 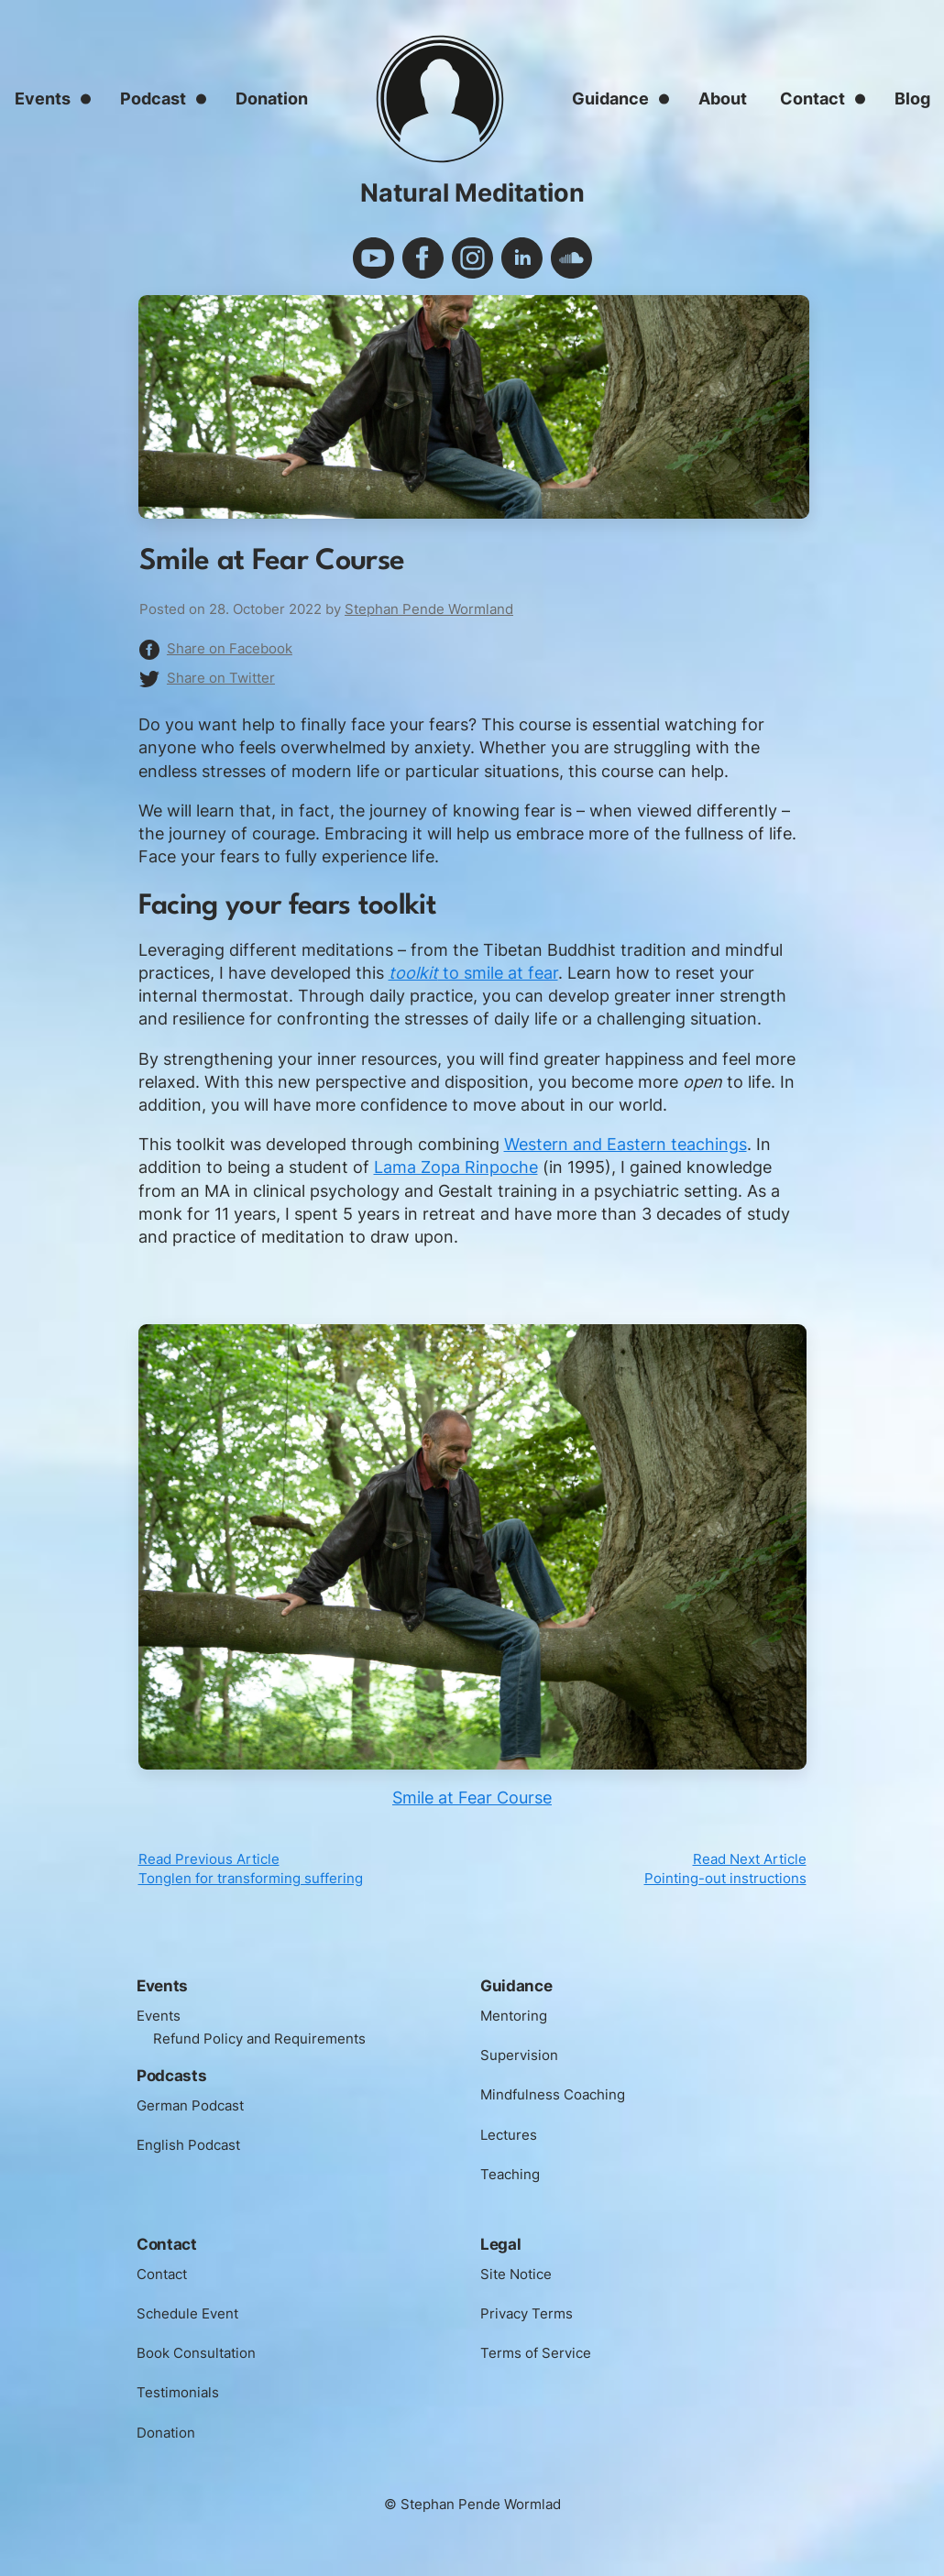 I want to click on Terms of Service, so click(x=542, y=2363).